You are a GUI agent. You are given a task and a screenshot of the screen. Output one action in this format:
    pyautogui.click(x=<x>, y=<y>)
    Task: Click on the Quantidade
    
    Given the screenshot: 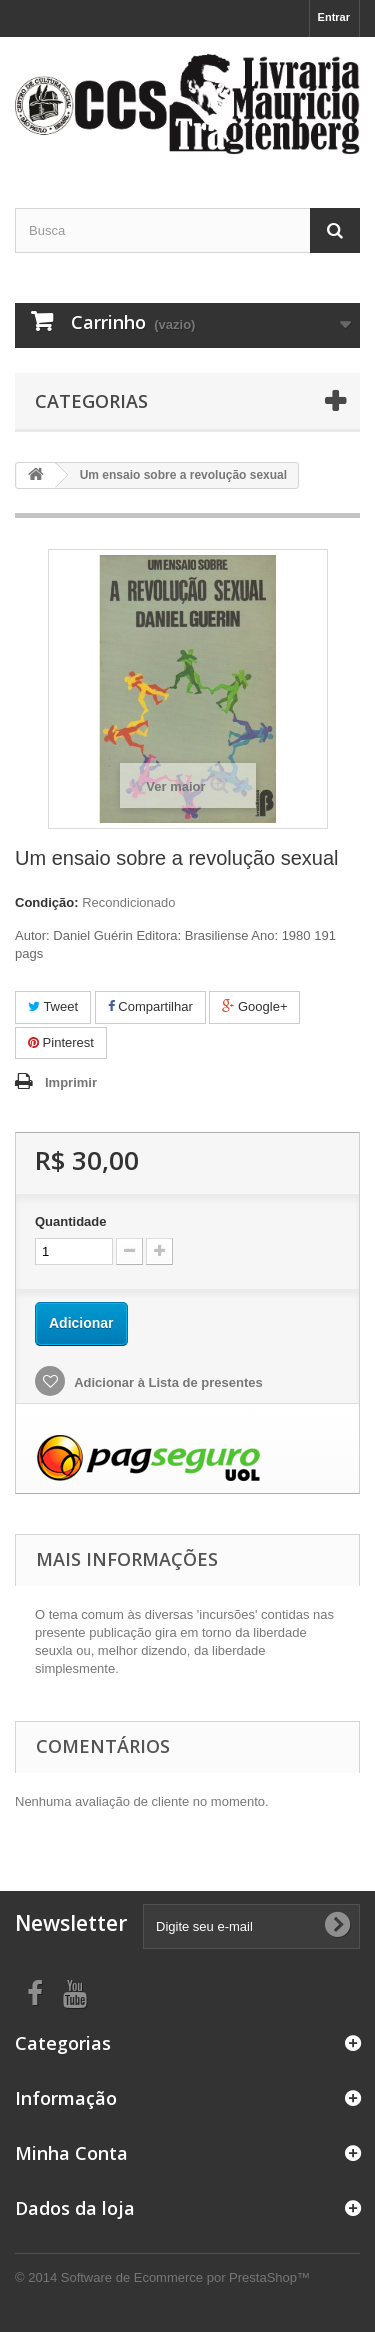 What is the action you would take?
    pyautogui.click(x=71, y=1221)
    